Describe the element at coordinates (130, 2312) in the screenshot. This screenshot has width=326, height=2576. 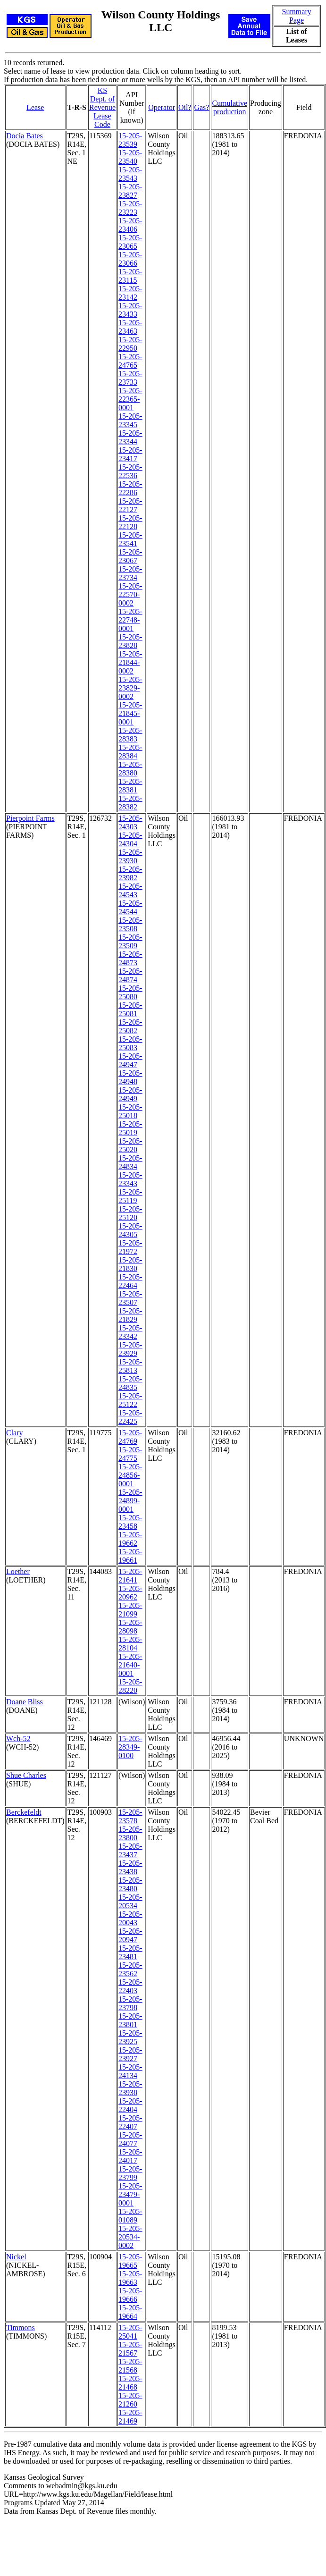
I see `15-205-19664` at that location.